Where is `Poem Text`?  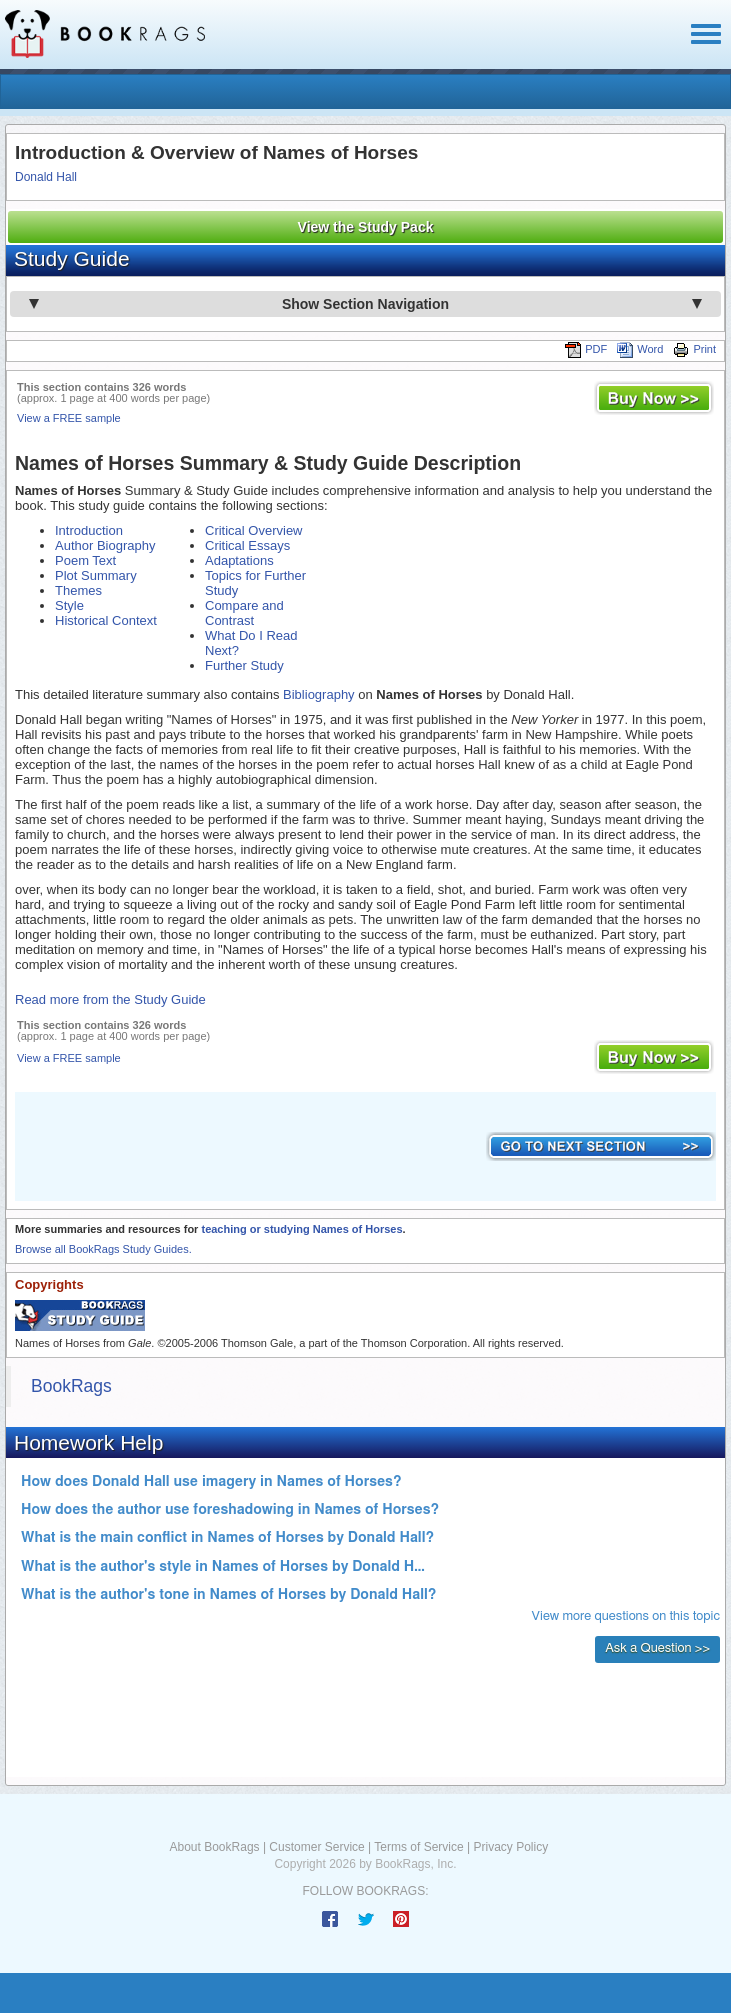
Poem Text is located at coordinates (85, 560).